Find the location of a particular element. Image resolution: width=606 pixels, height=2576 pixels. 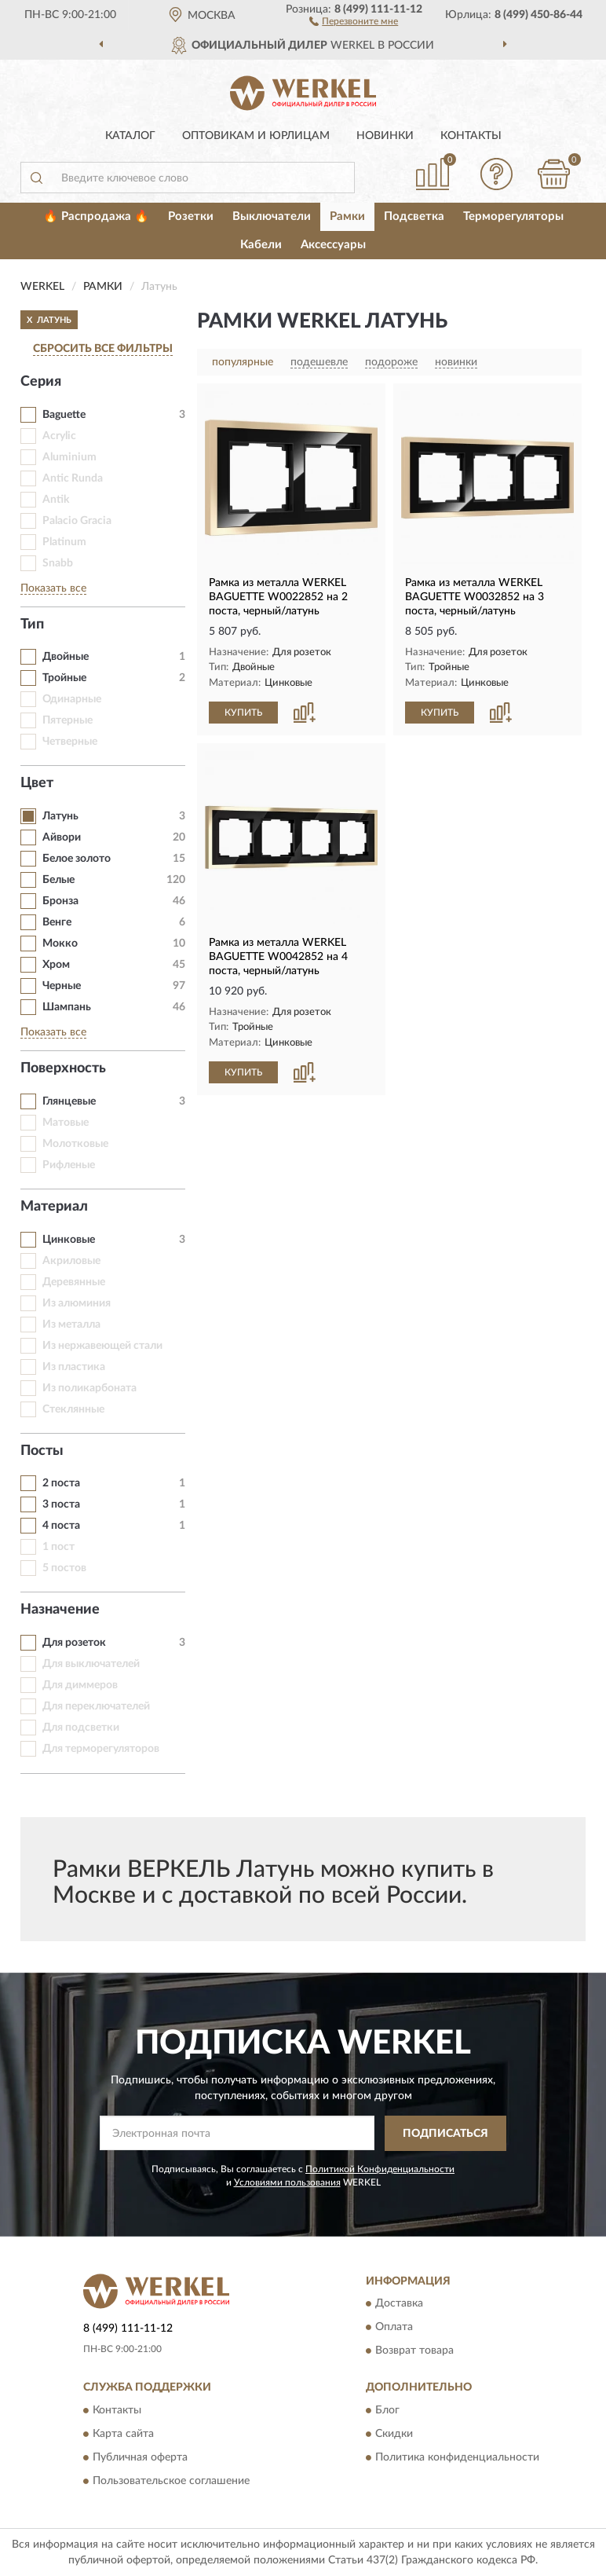

Для подсветки is located at coordinates (80, 1727).